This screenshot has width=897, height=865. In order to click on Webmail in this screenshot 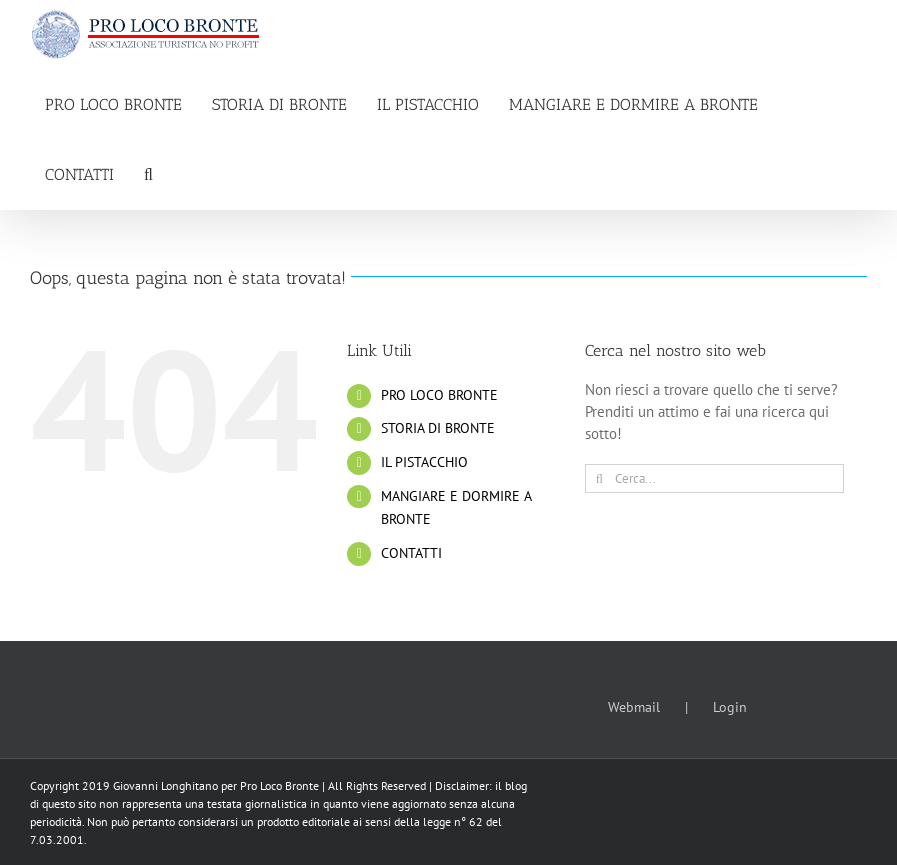, I will do `click(634, 707)`.